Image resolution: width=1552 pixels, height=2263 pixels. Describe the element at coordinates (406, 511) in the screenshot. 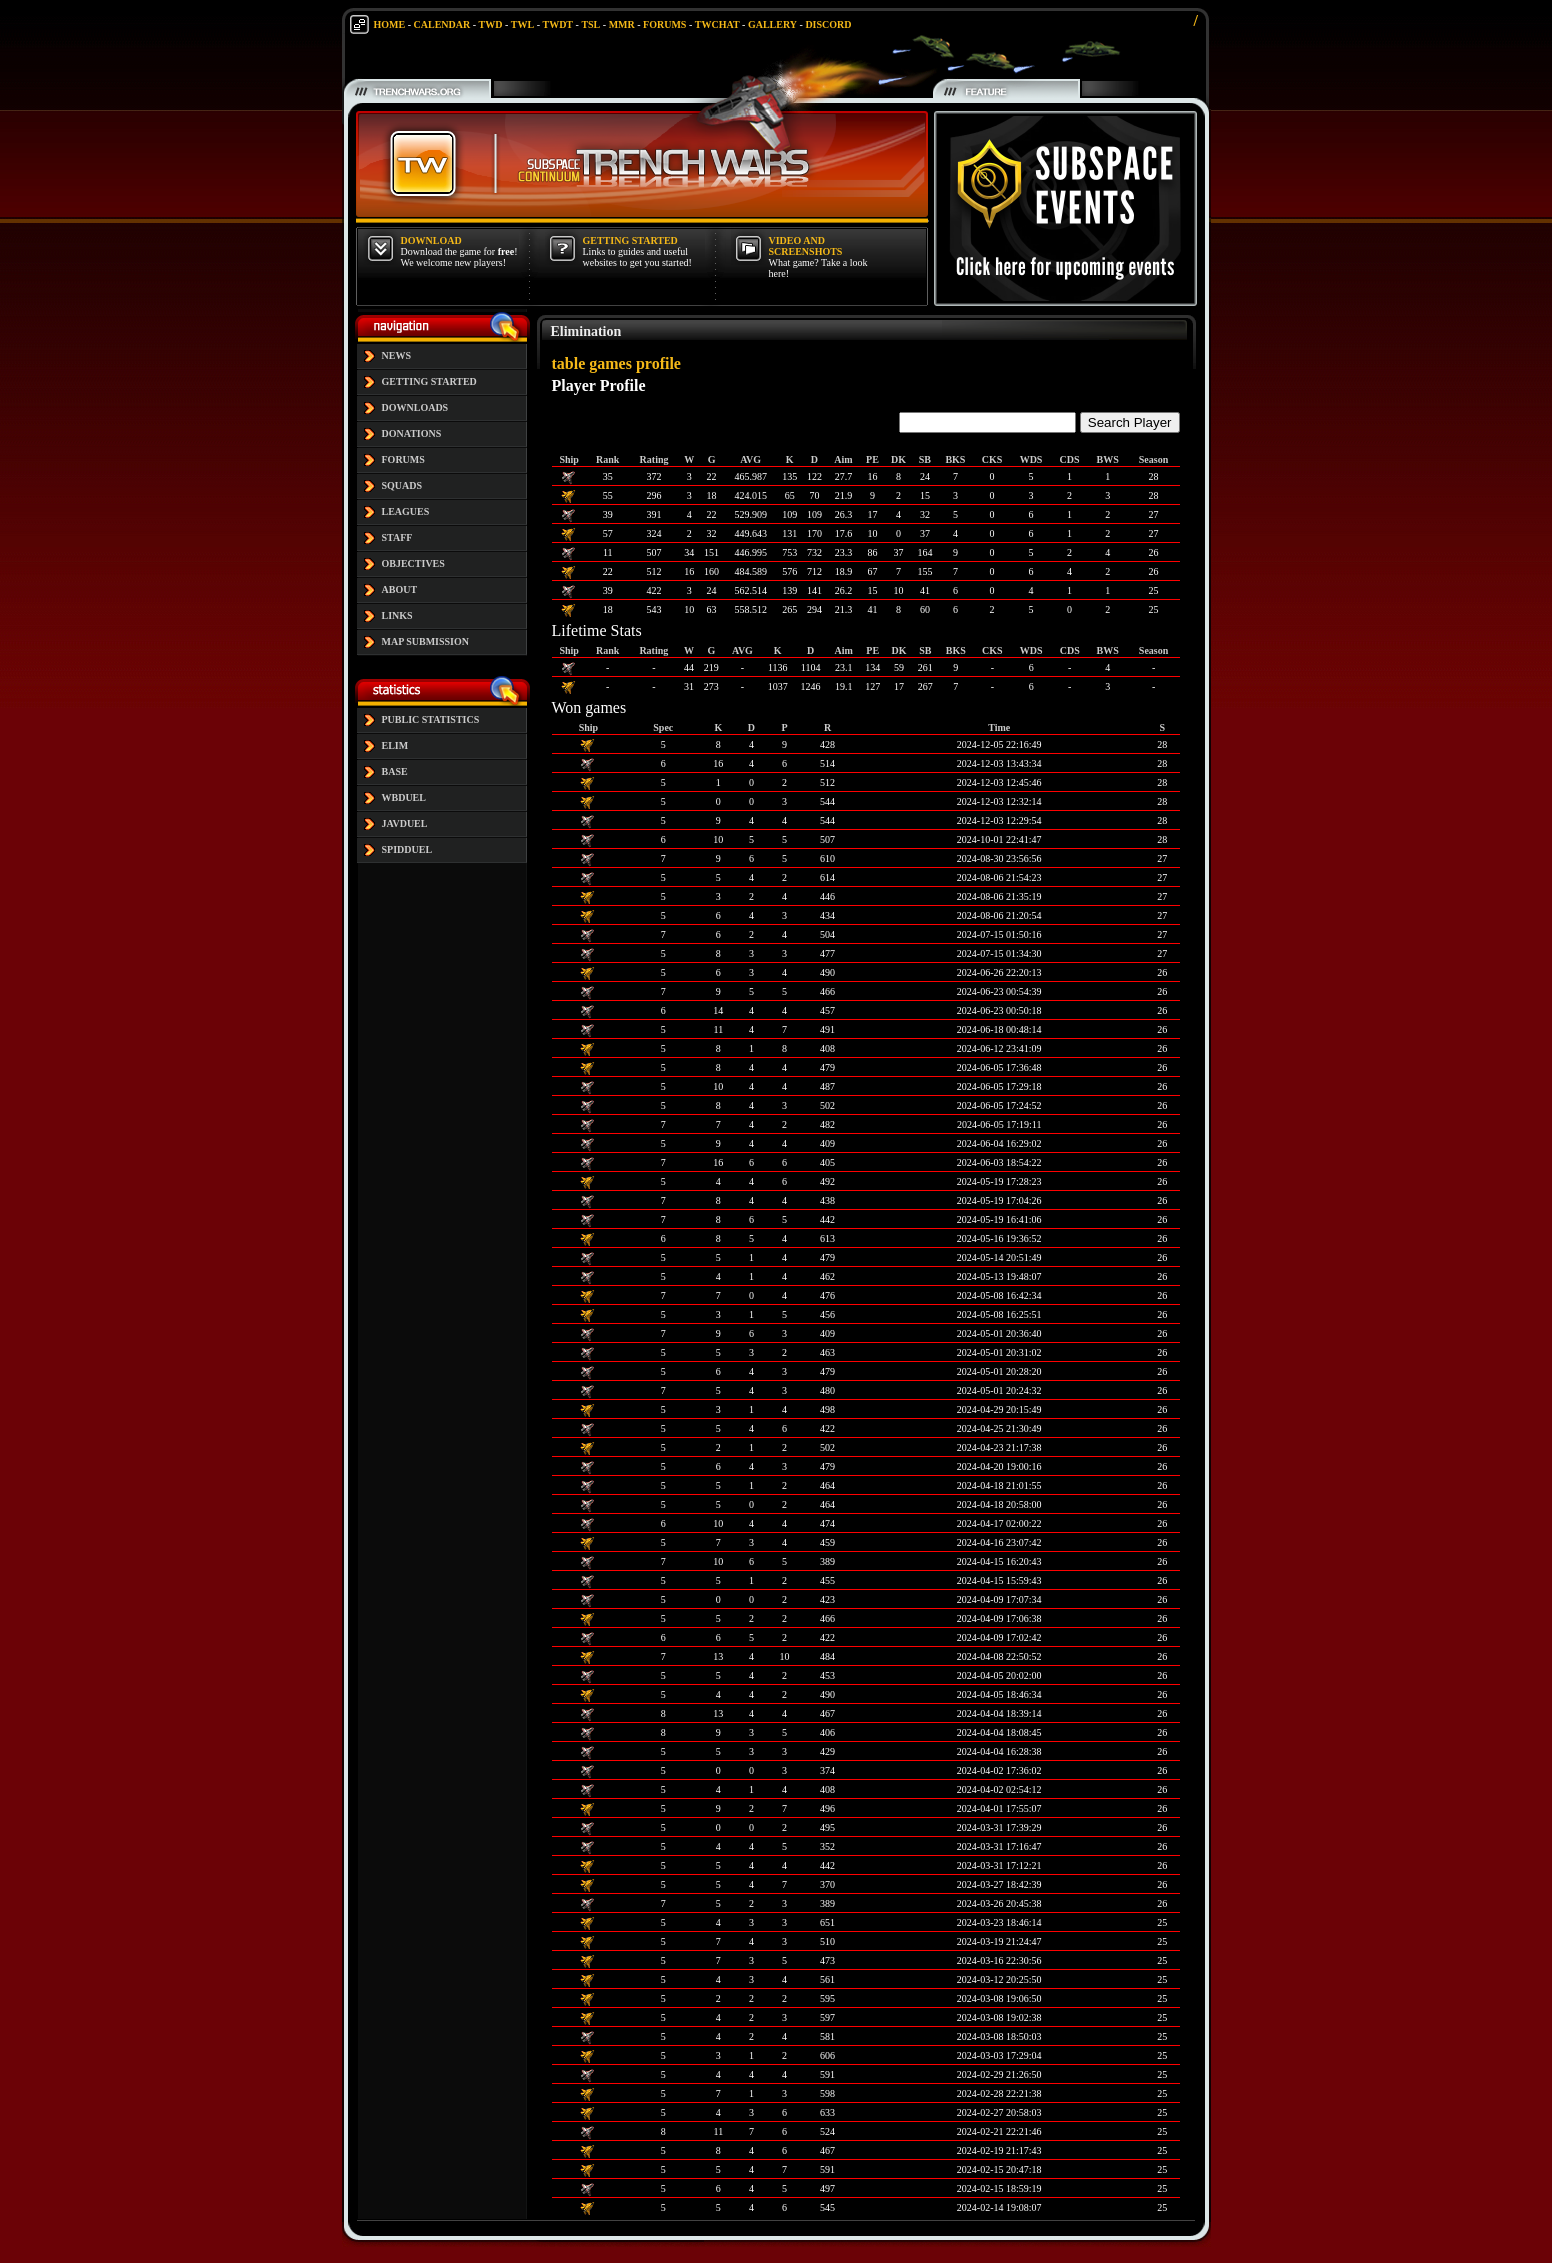

I see `LEAGUES` at that location.